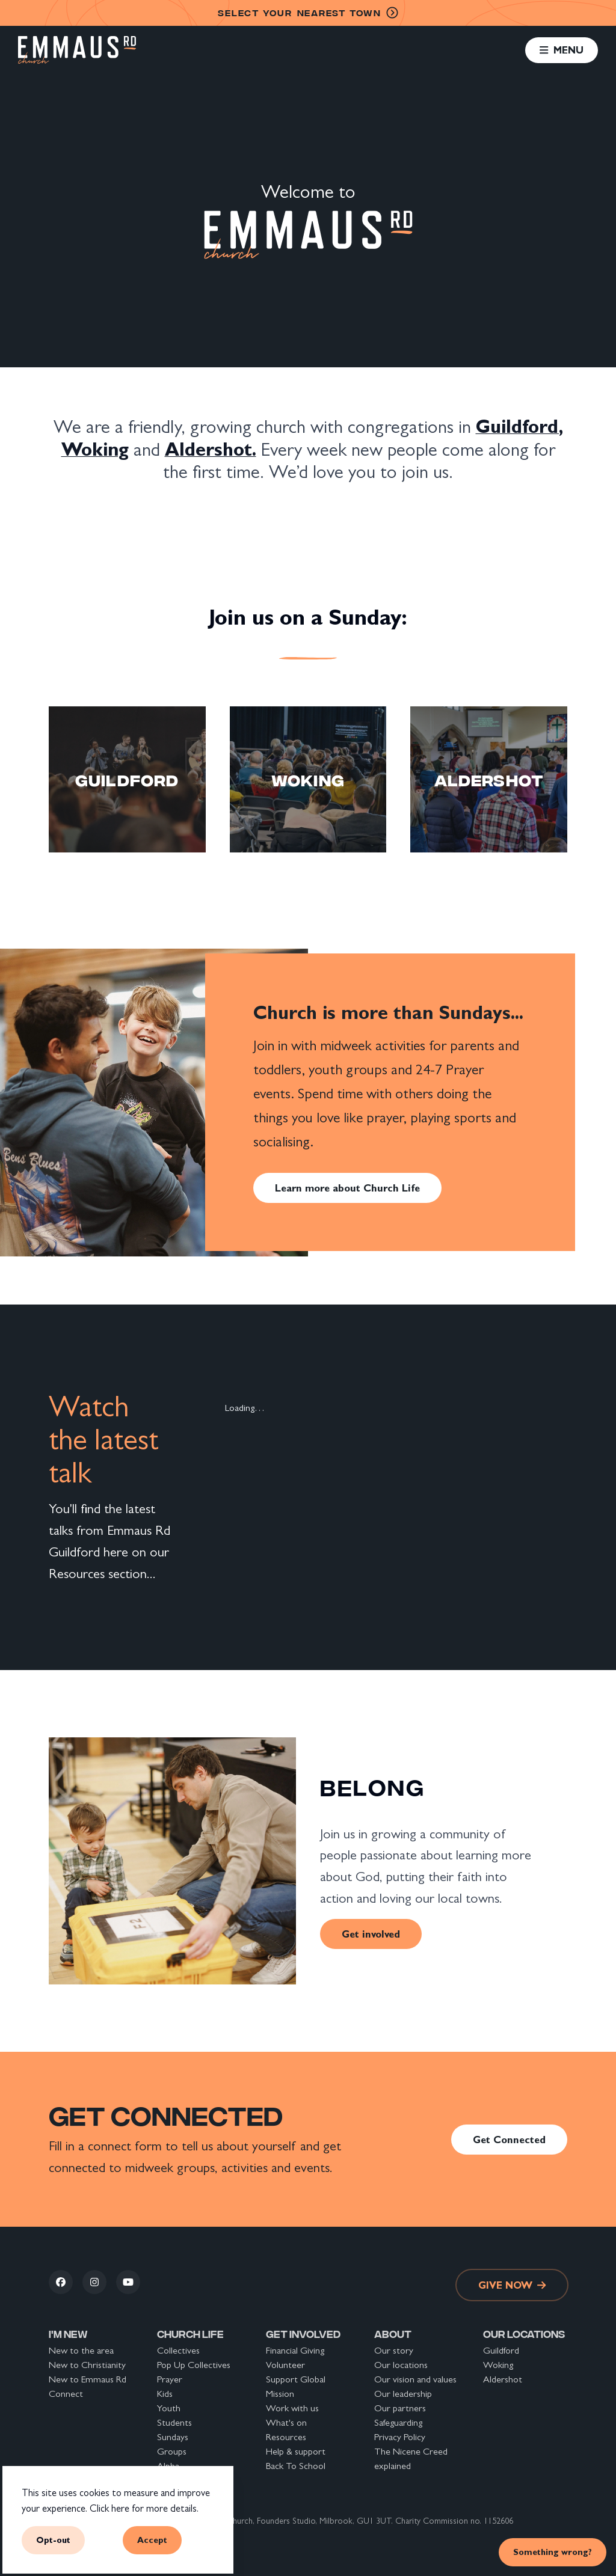 The height and width of the screenshot is (2576, 616). What do you see at coordinates (193, 2364) in the screenshot?
I see `Pop Up Collectives` at bounding box center [193, 2364].